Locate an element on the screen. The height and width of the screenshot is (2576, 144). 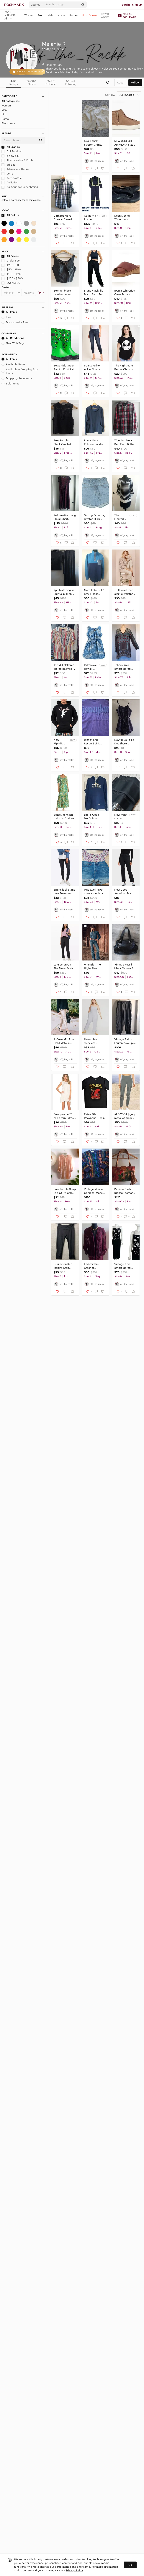
Privacy Policy is located at coordinates (74, 2570).